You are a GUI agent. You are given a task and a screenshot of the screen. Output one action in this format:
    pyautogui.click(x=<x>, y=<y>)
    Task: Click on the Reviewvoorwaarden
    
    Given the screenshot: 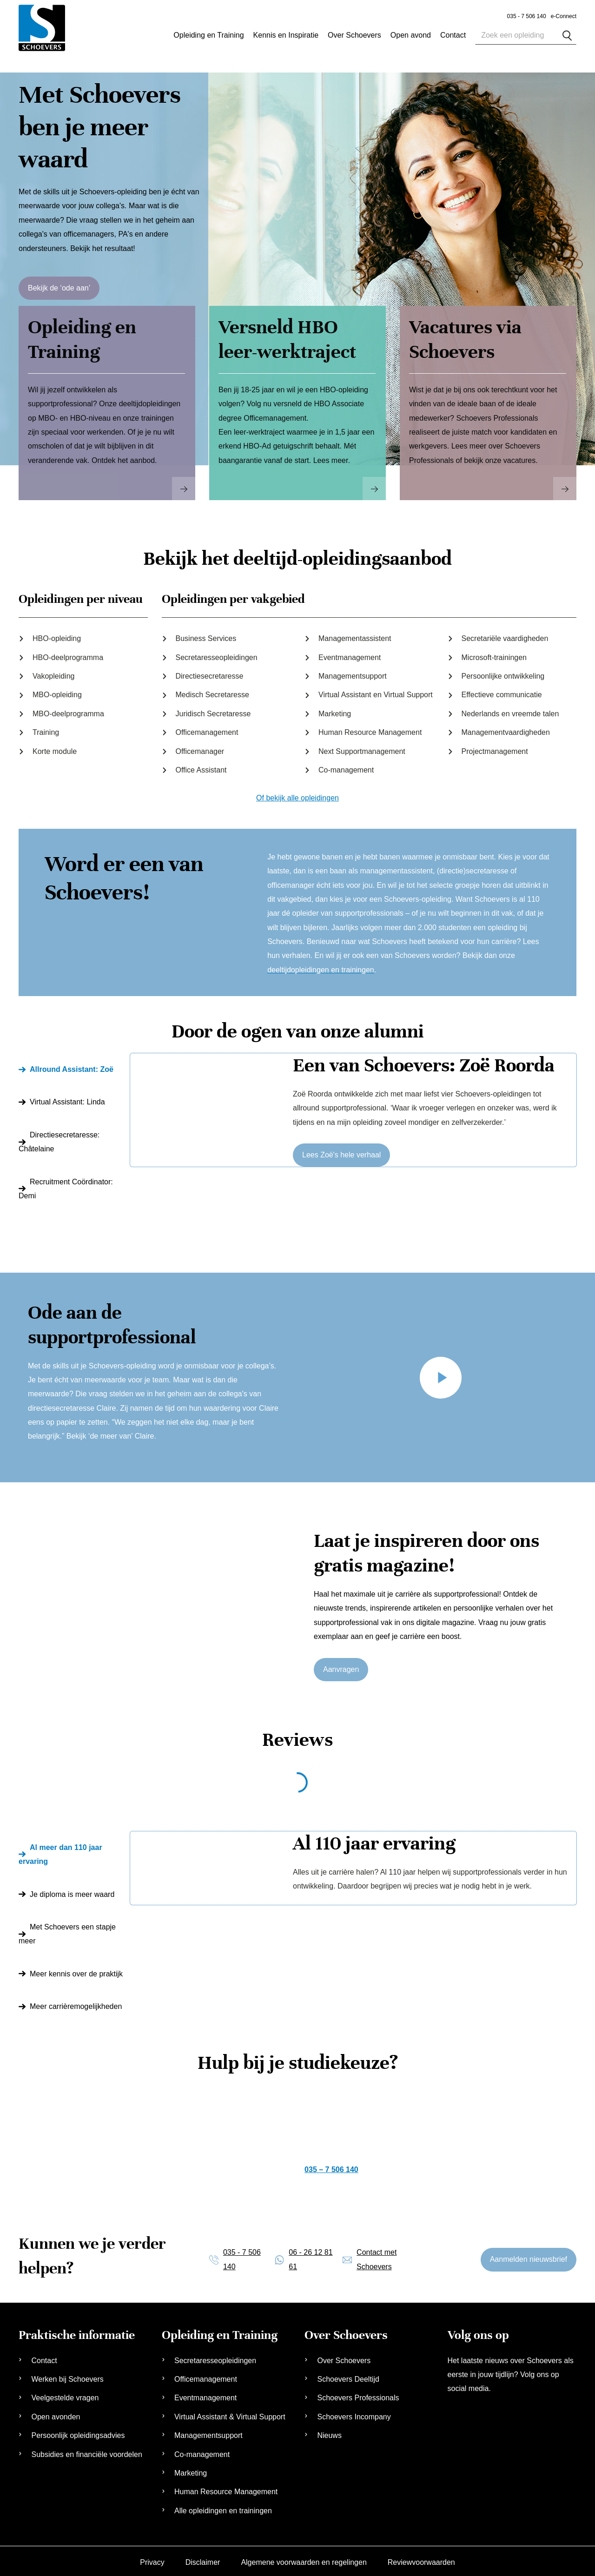 What is the action you would take?
    pyautogui.click(x=421, y=2557)
    